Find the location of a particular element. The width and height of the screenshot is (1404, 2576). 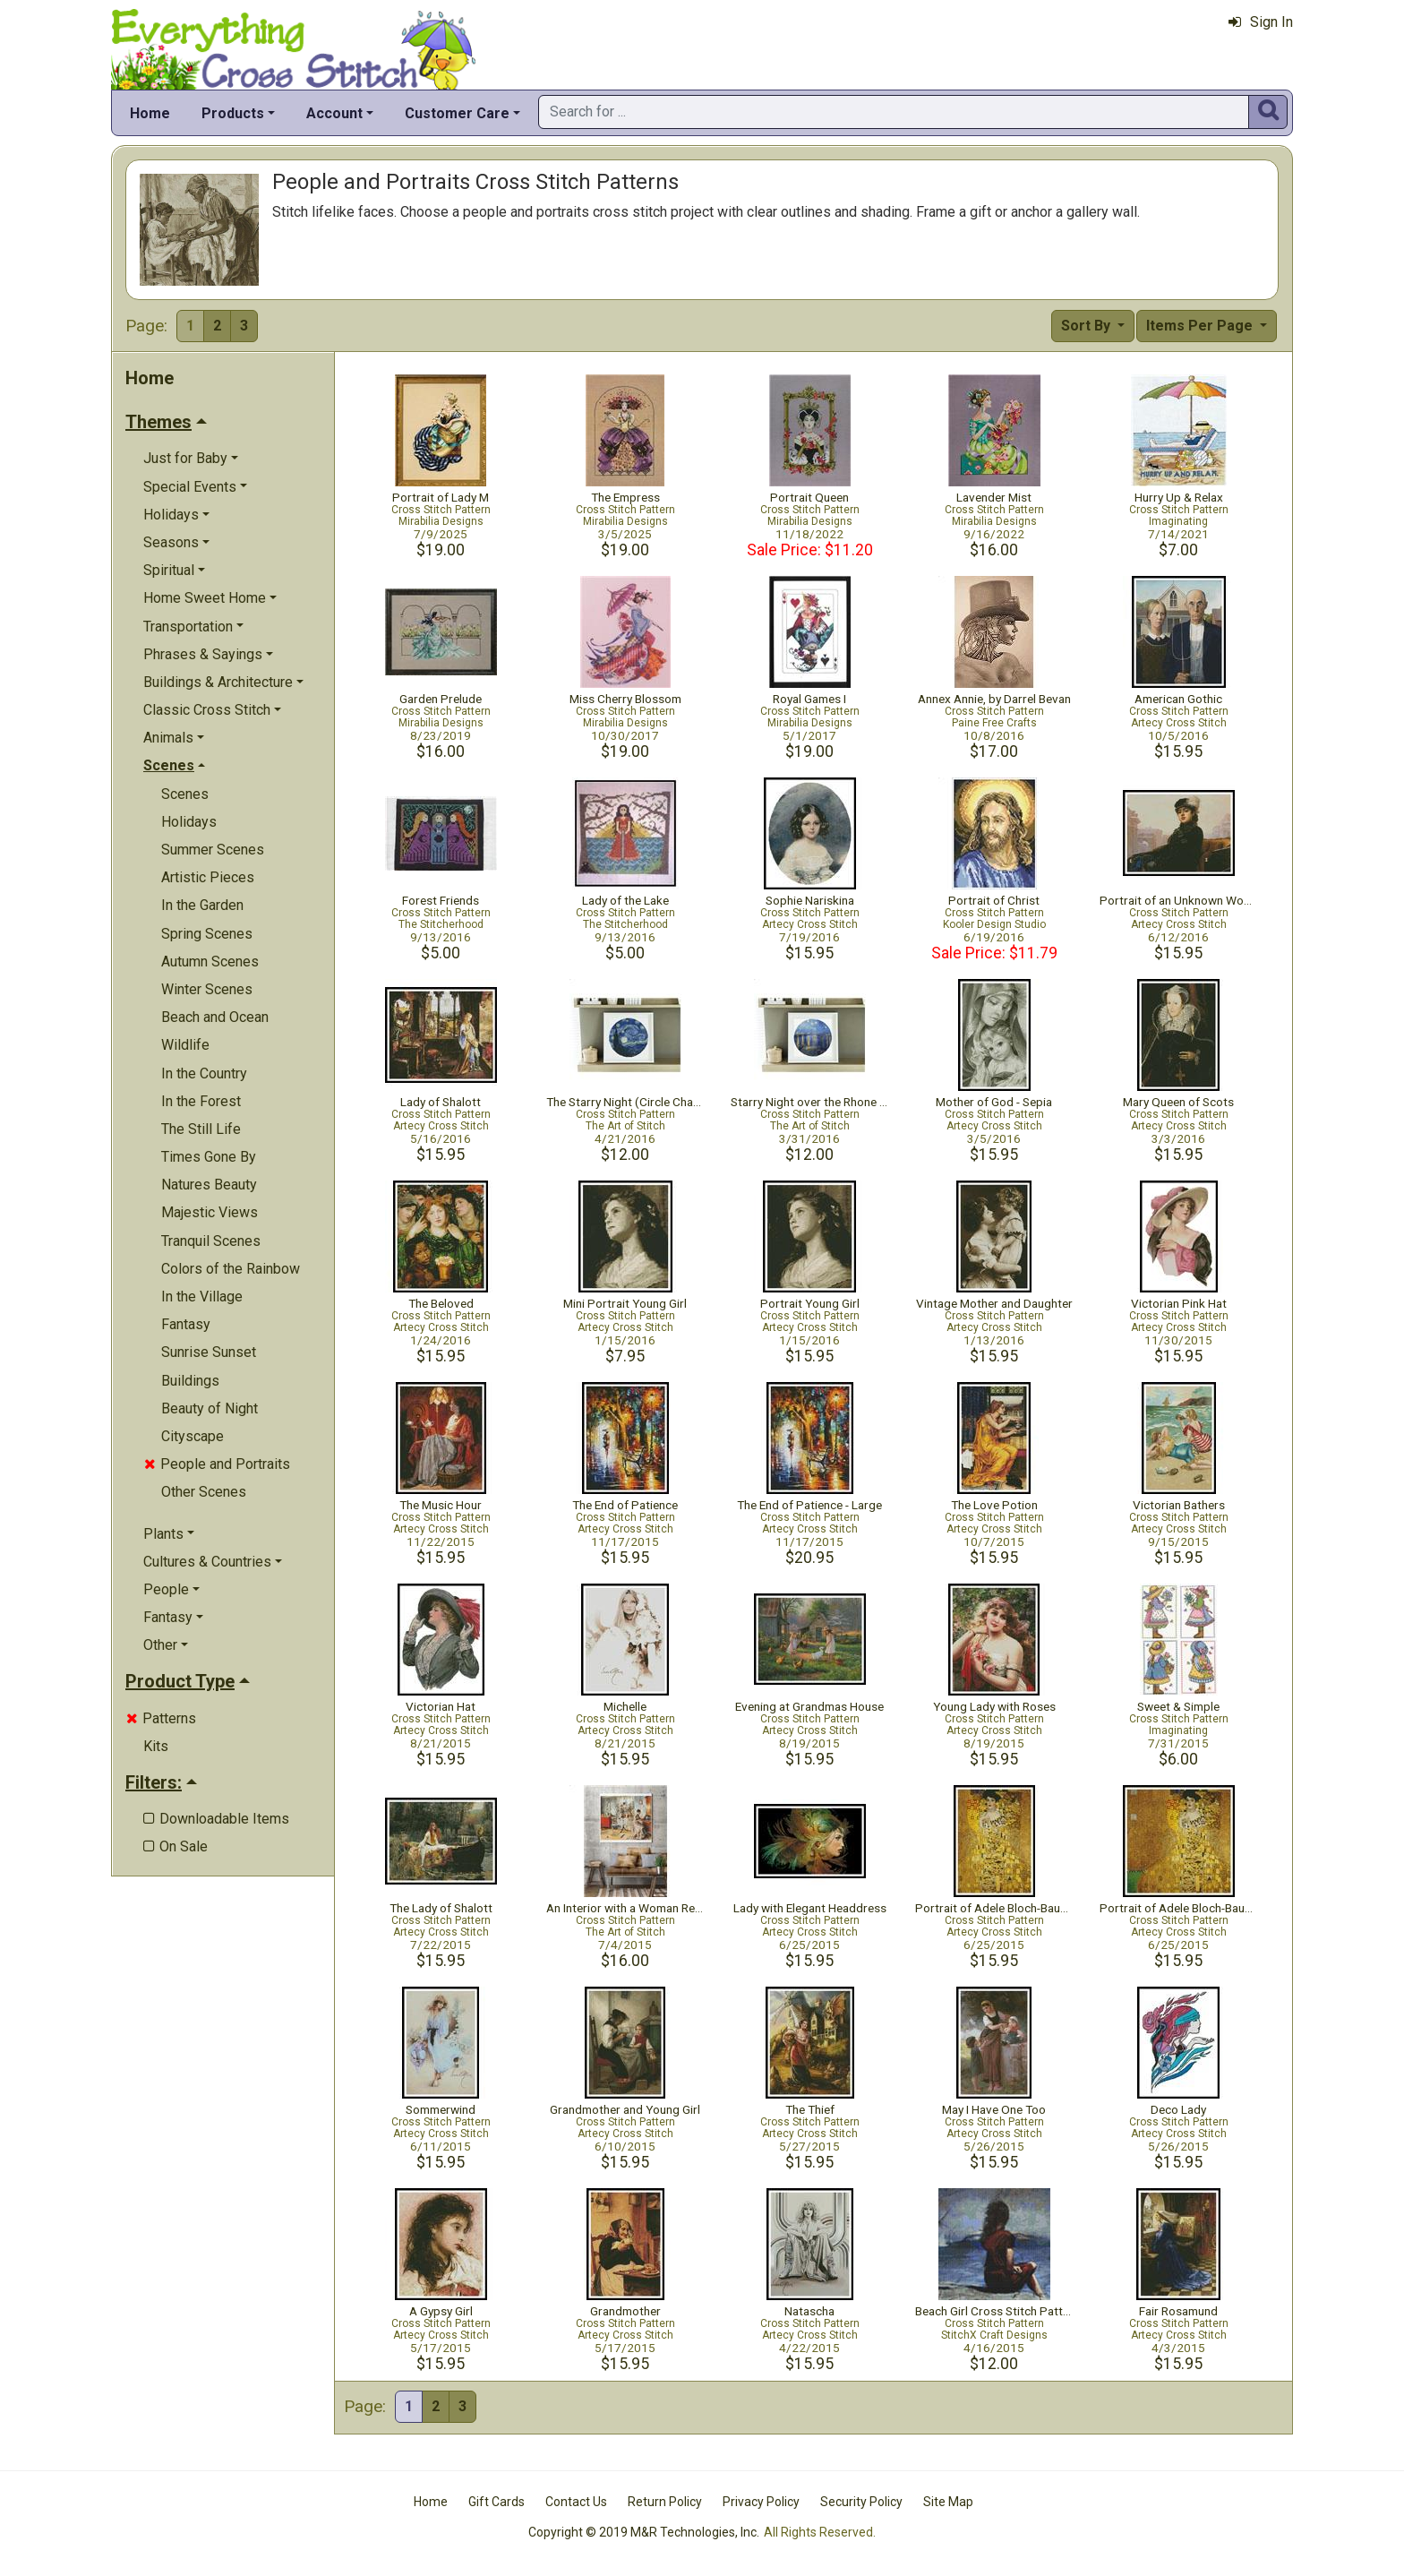

Winter Scenes is located at coordinates (207, 989).